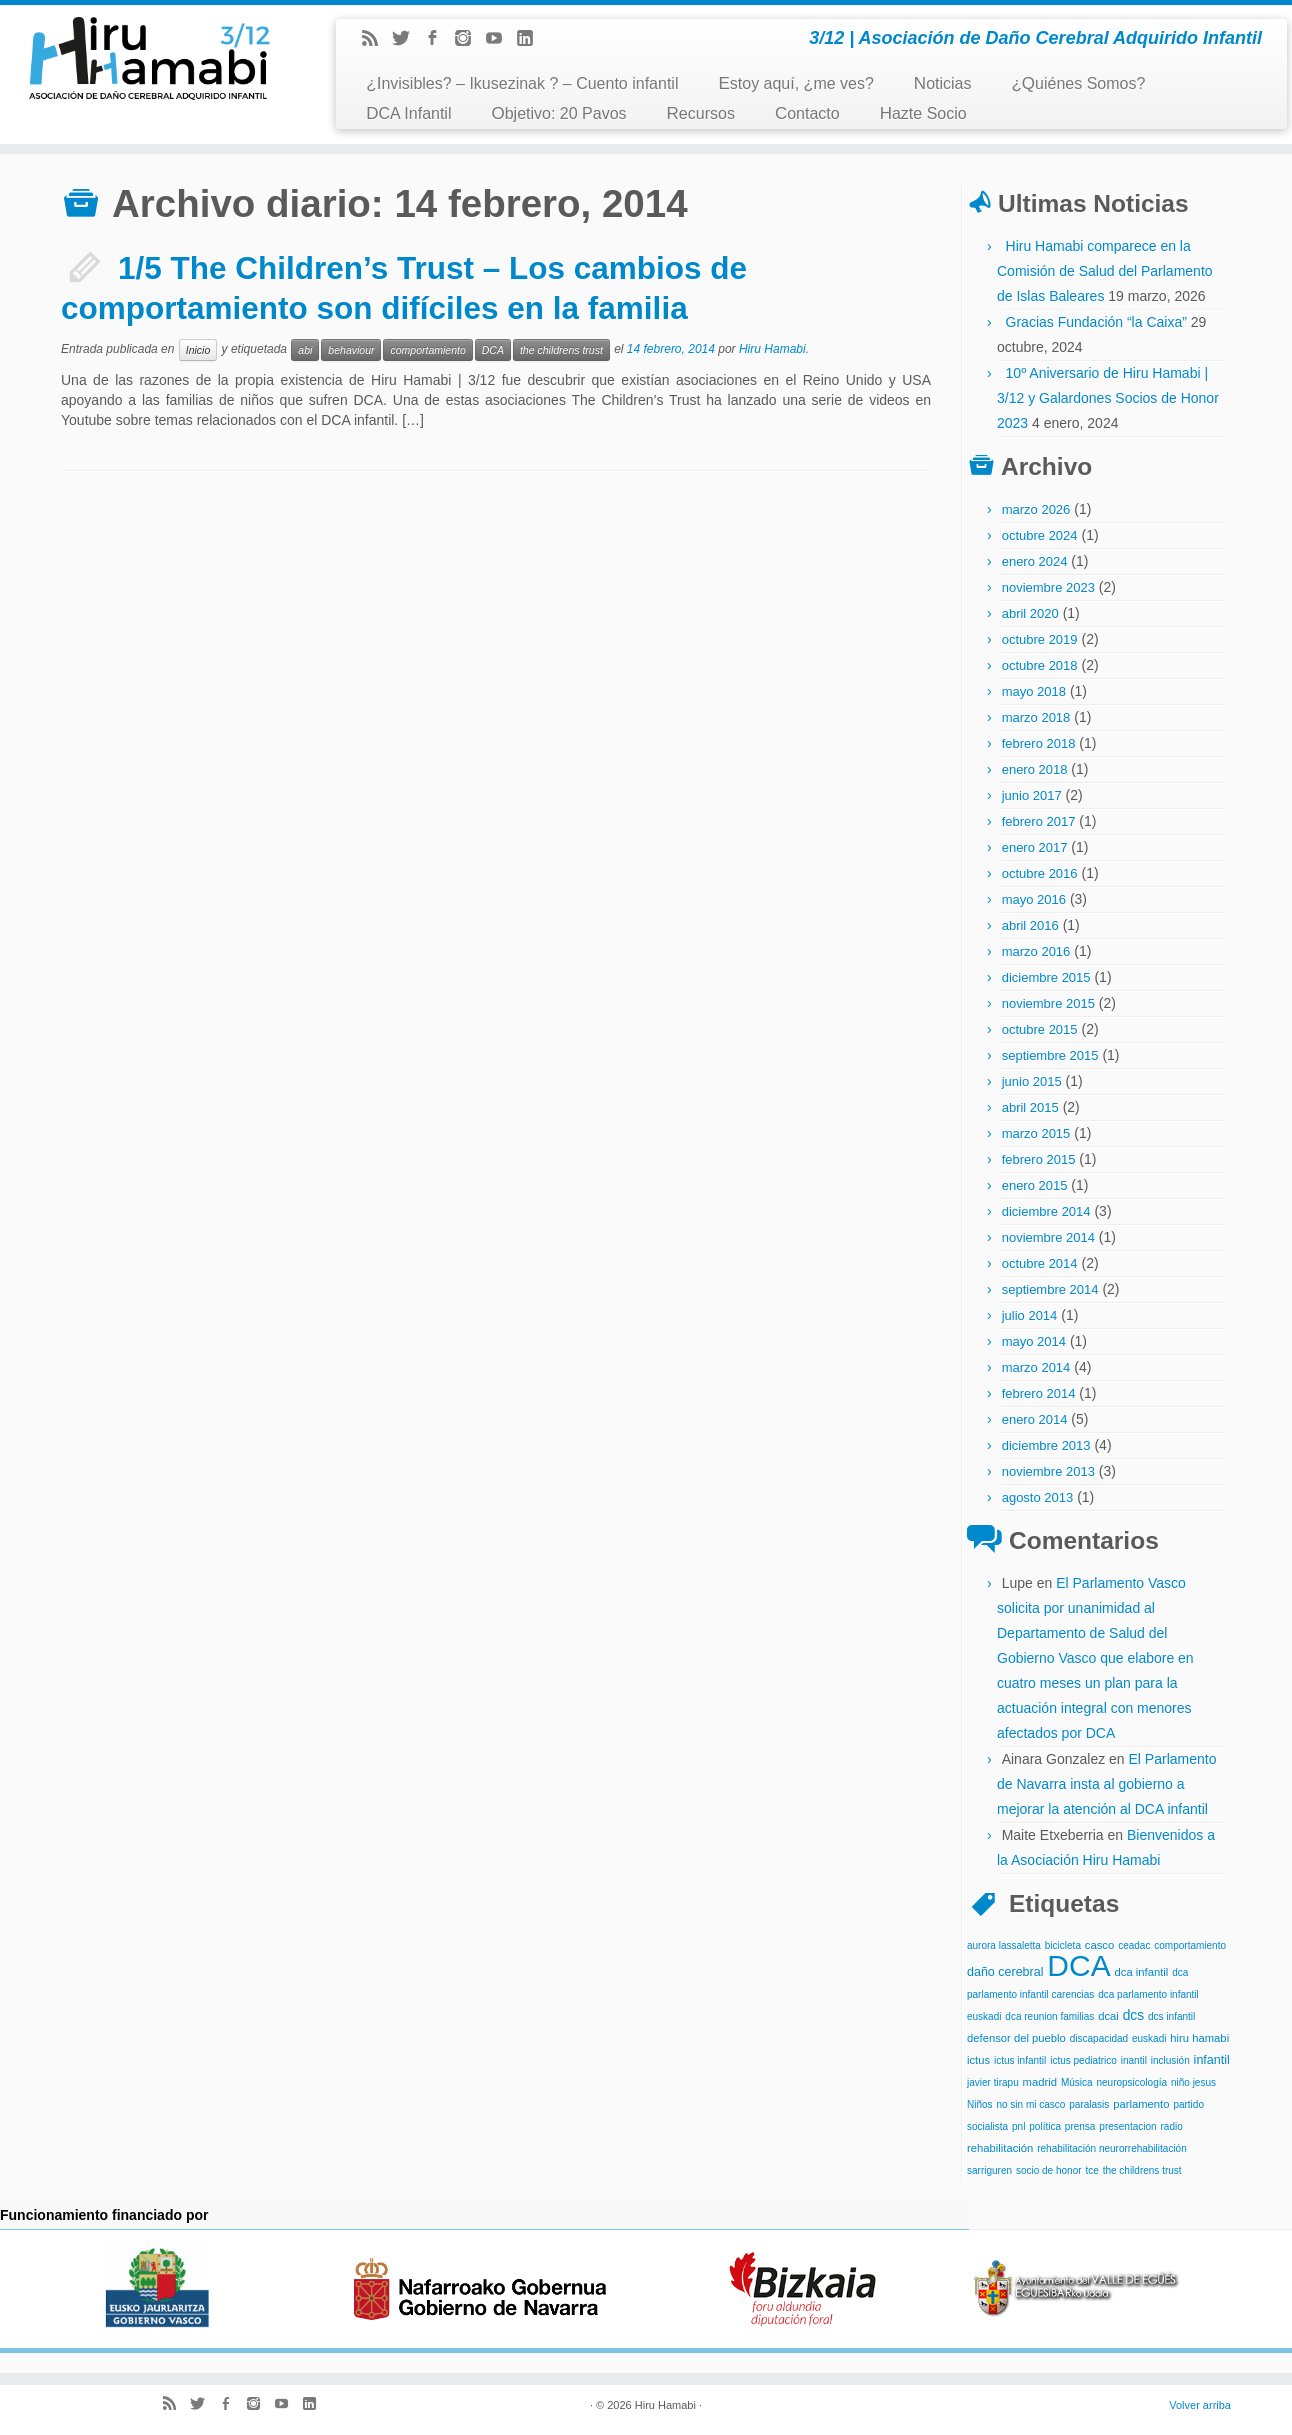 Image resolution: width=1292 pixels, height=2435 pixels. What do you see at coordinates (1040, 639) in the screenshot?
I see `octubre 2019` at bounding box center [1040, 639].